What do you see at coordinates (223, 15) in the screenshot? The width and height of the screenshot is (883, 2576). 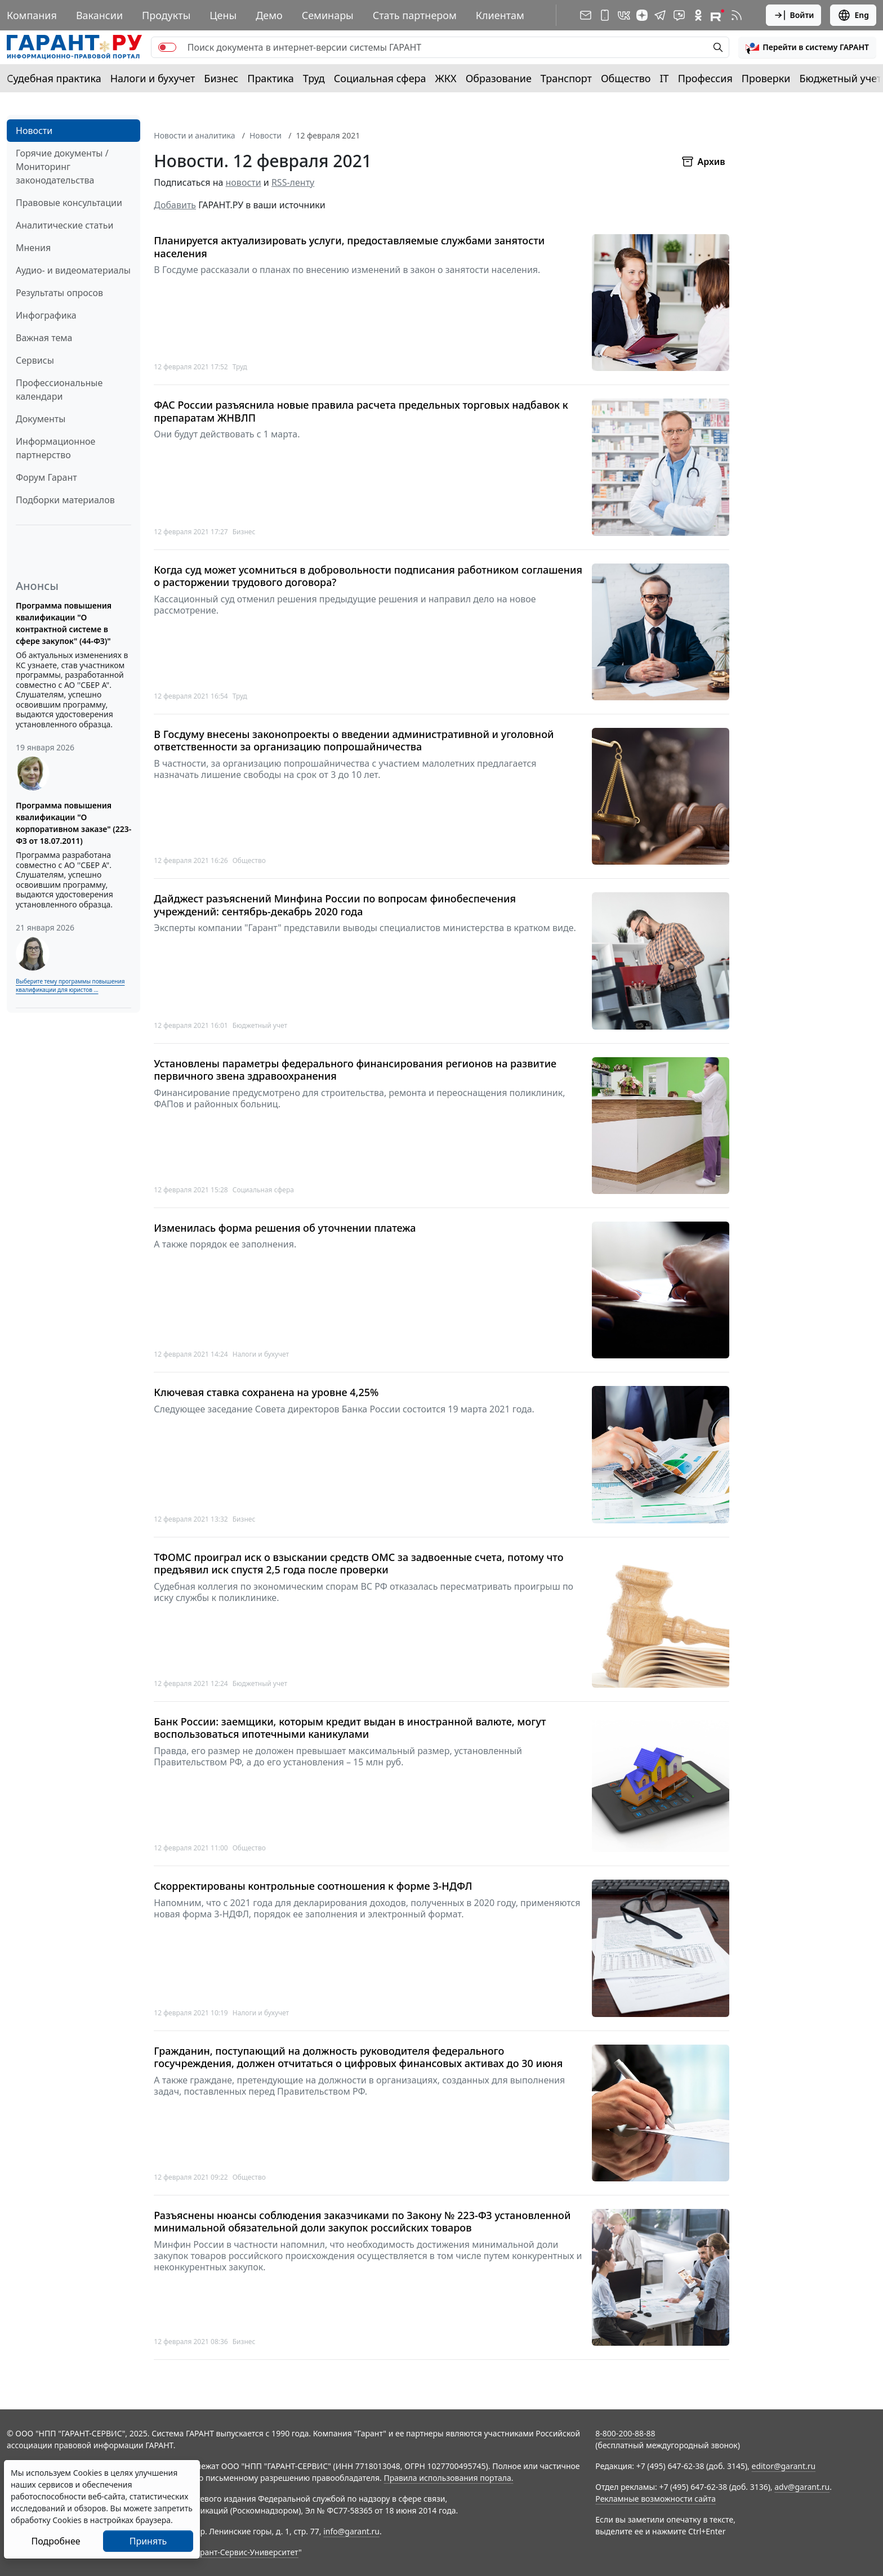 I see `Цены` at bounding box center [223, 15].